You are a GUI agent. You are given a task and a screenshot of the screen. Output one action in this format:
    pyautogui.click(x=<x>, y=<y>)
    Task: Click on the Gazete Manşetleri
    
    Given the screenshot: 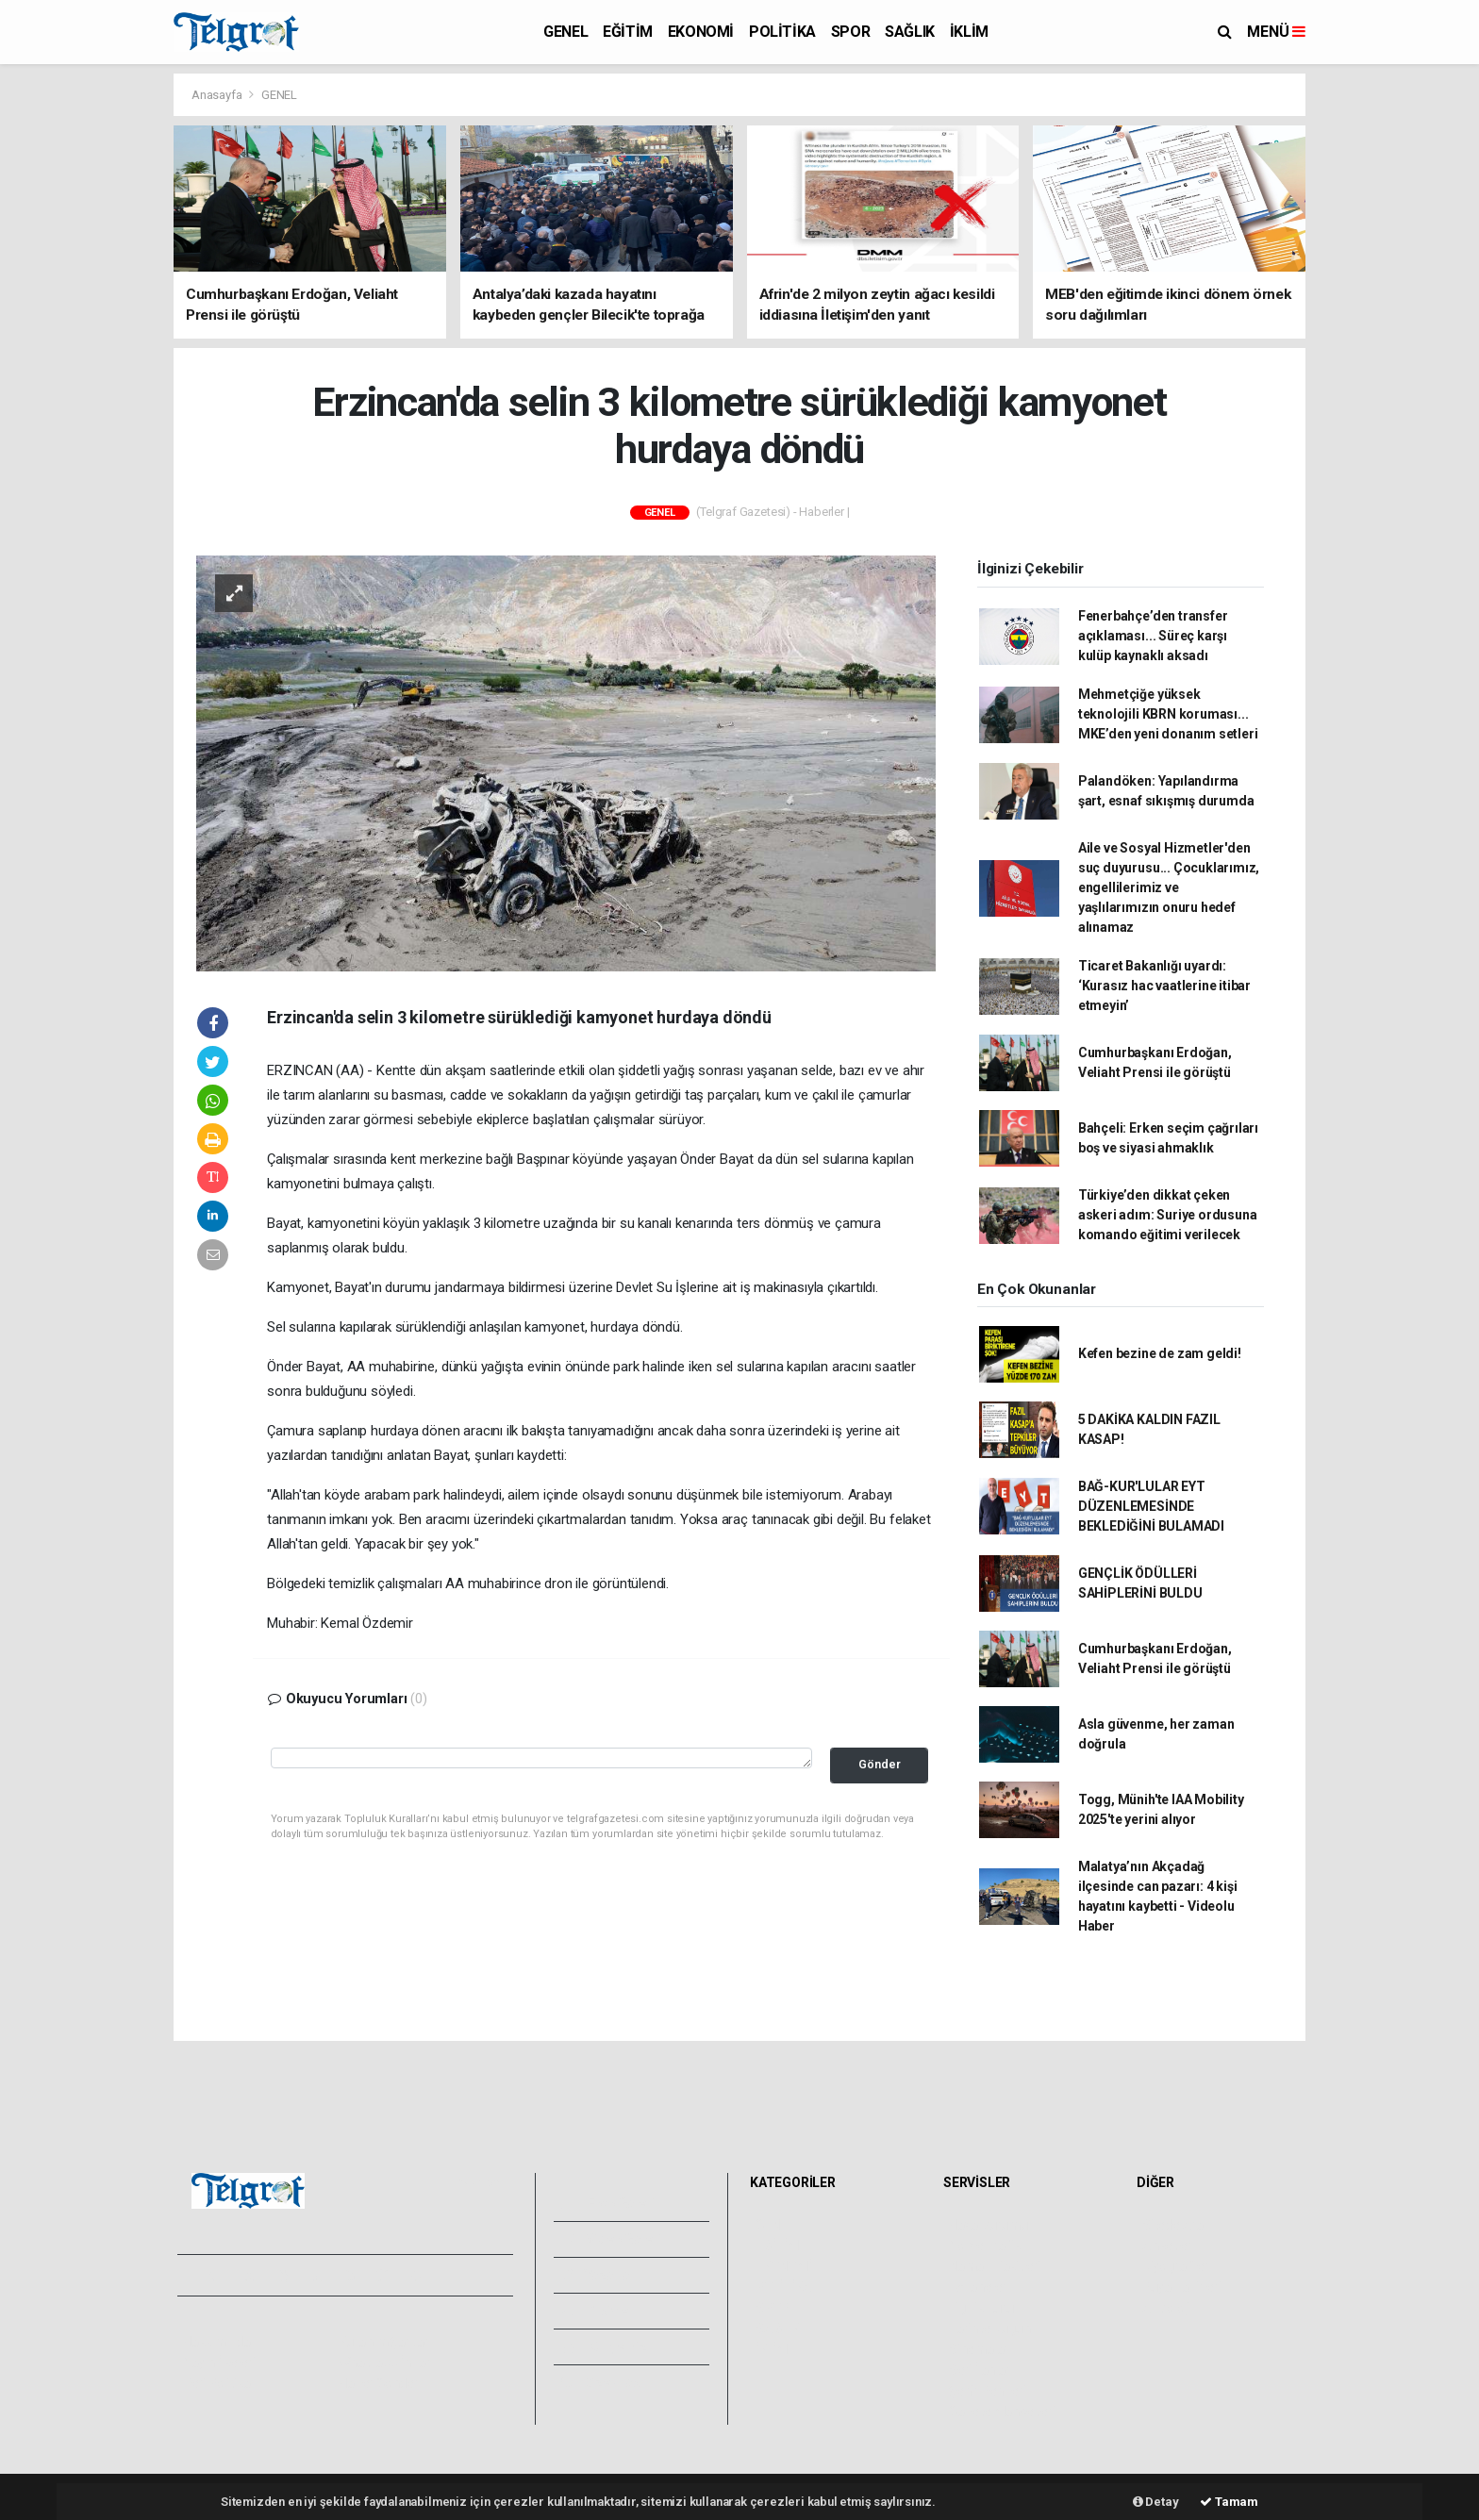 What is the action you would take?
    pyautogui.click(x=1002, y=2411)
    